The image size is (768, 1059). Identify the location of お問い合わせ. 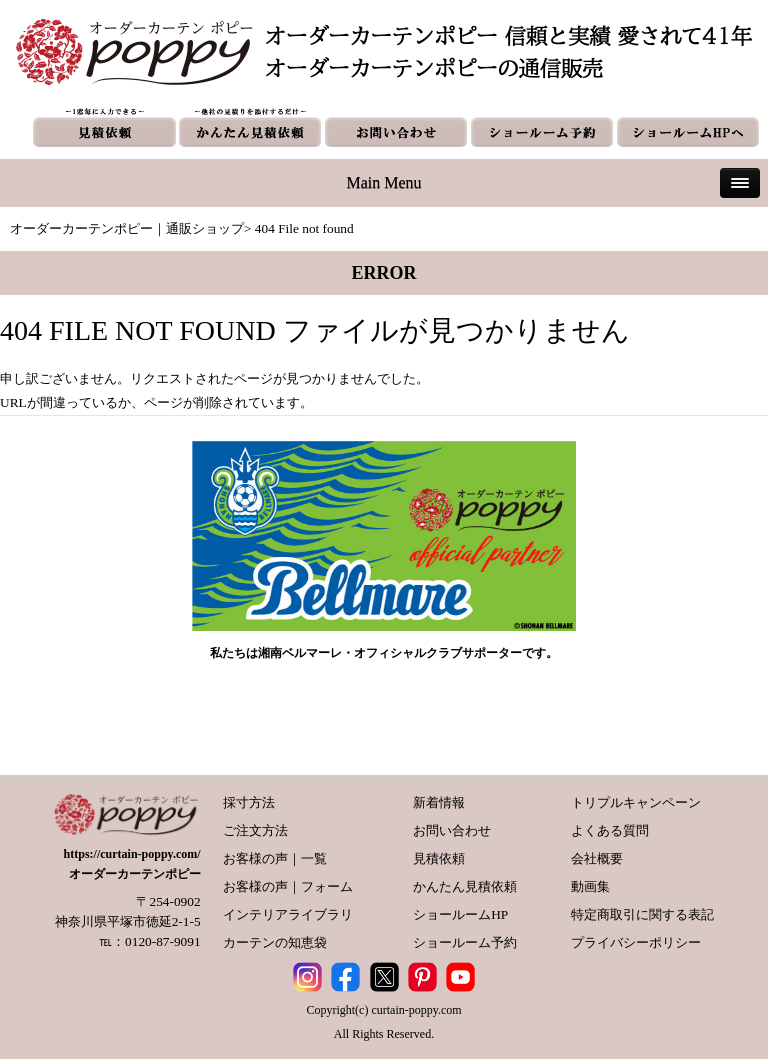
(452, 830).